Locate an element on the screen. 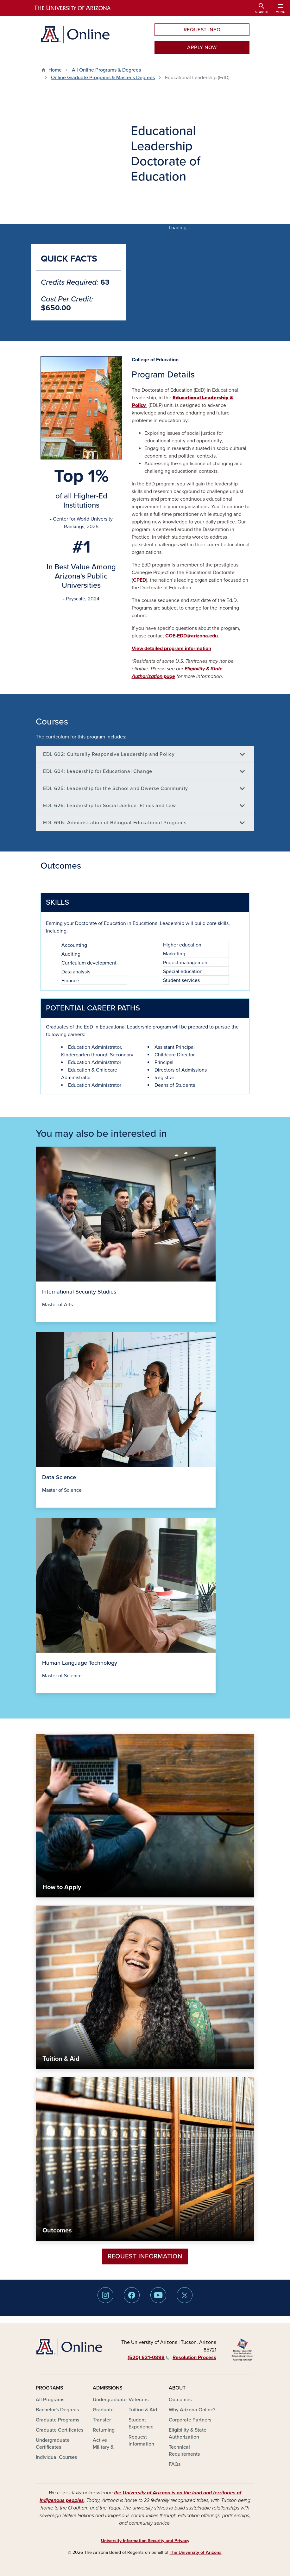 The width and height of the screenshot is (290, 2576). (520) 621‑0898 is located at coordinates (148, 2357).